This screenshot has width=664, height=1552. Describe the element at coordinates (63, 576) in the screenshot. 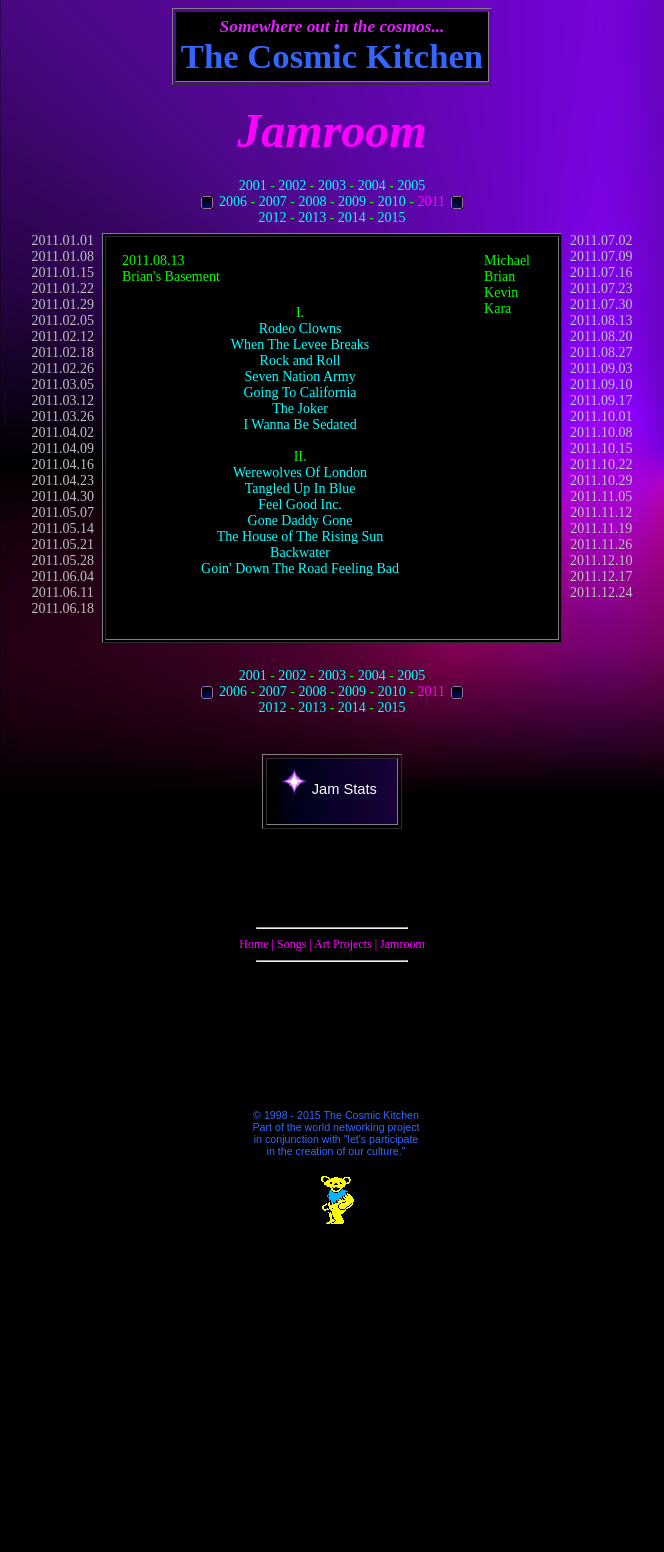

I see `2011.06.04` at that location.